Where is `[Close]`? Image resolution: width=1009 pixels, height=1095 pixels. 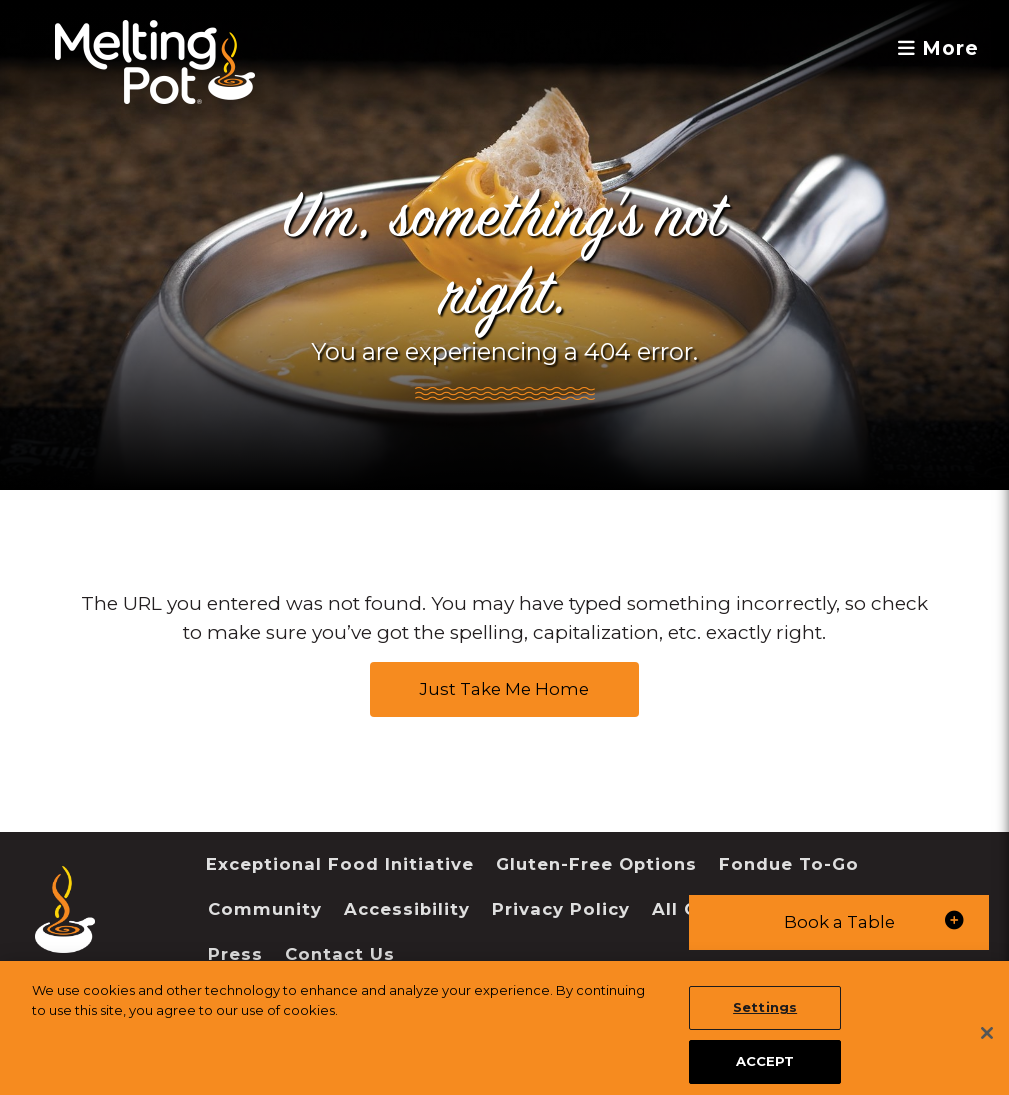 [Close] is located at coordinates (987, 1050).